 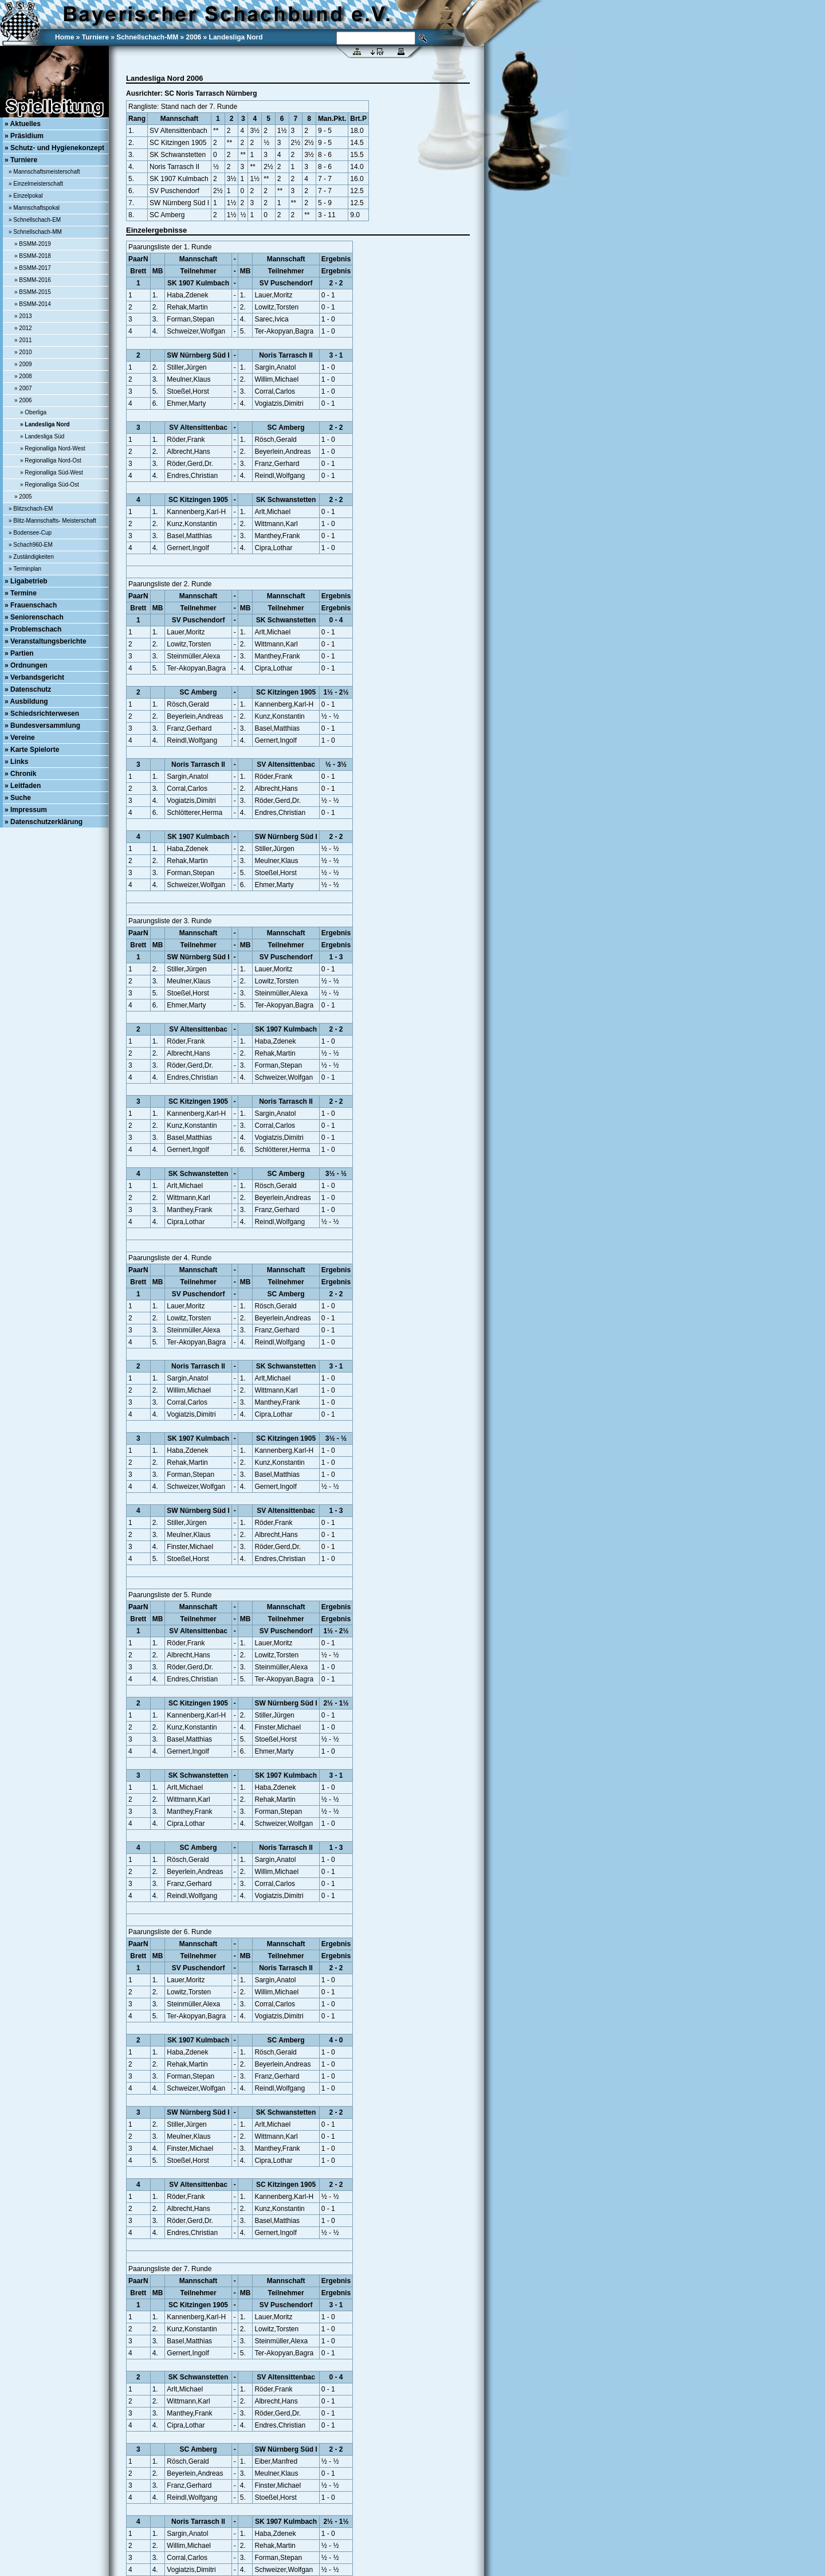 I want to click on » BSMM-2015, so click(x=32, y=292).